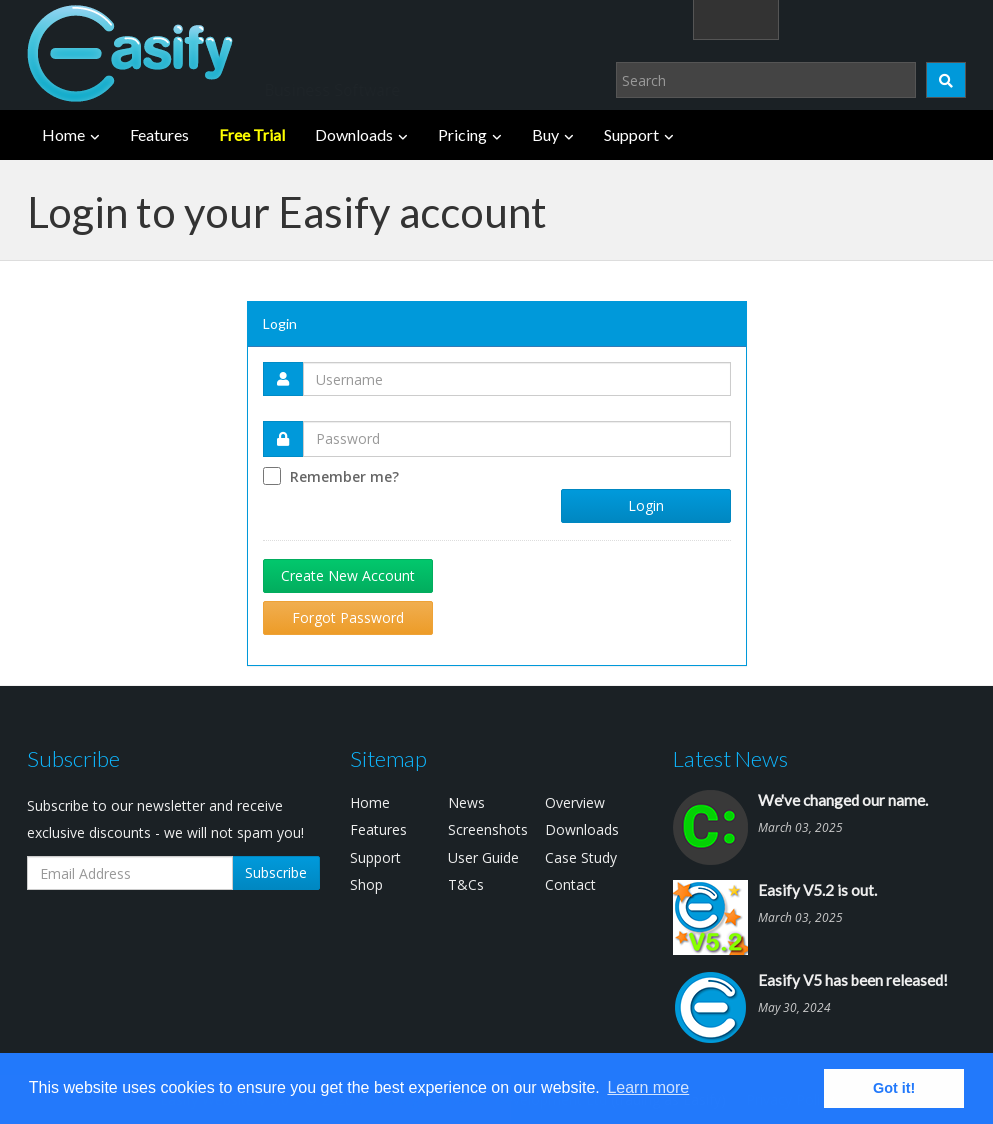  What do you see at coordinates (252, 134) in the screenshot?
I see `Free Trial` at bounding box center [252, 134].